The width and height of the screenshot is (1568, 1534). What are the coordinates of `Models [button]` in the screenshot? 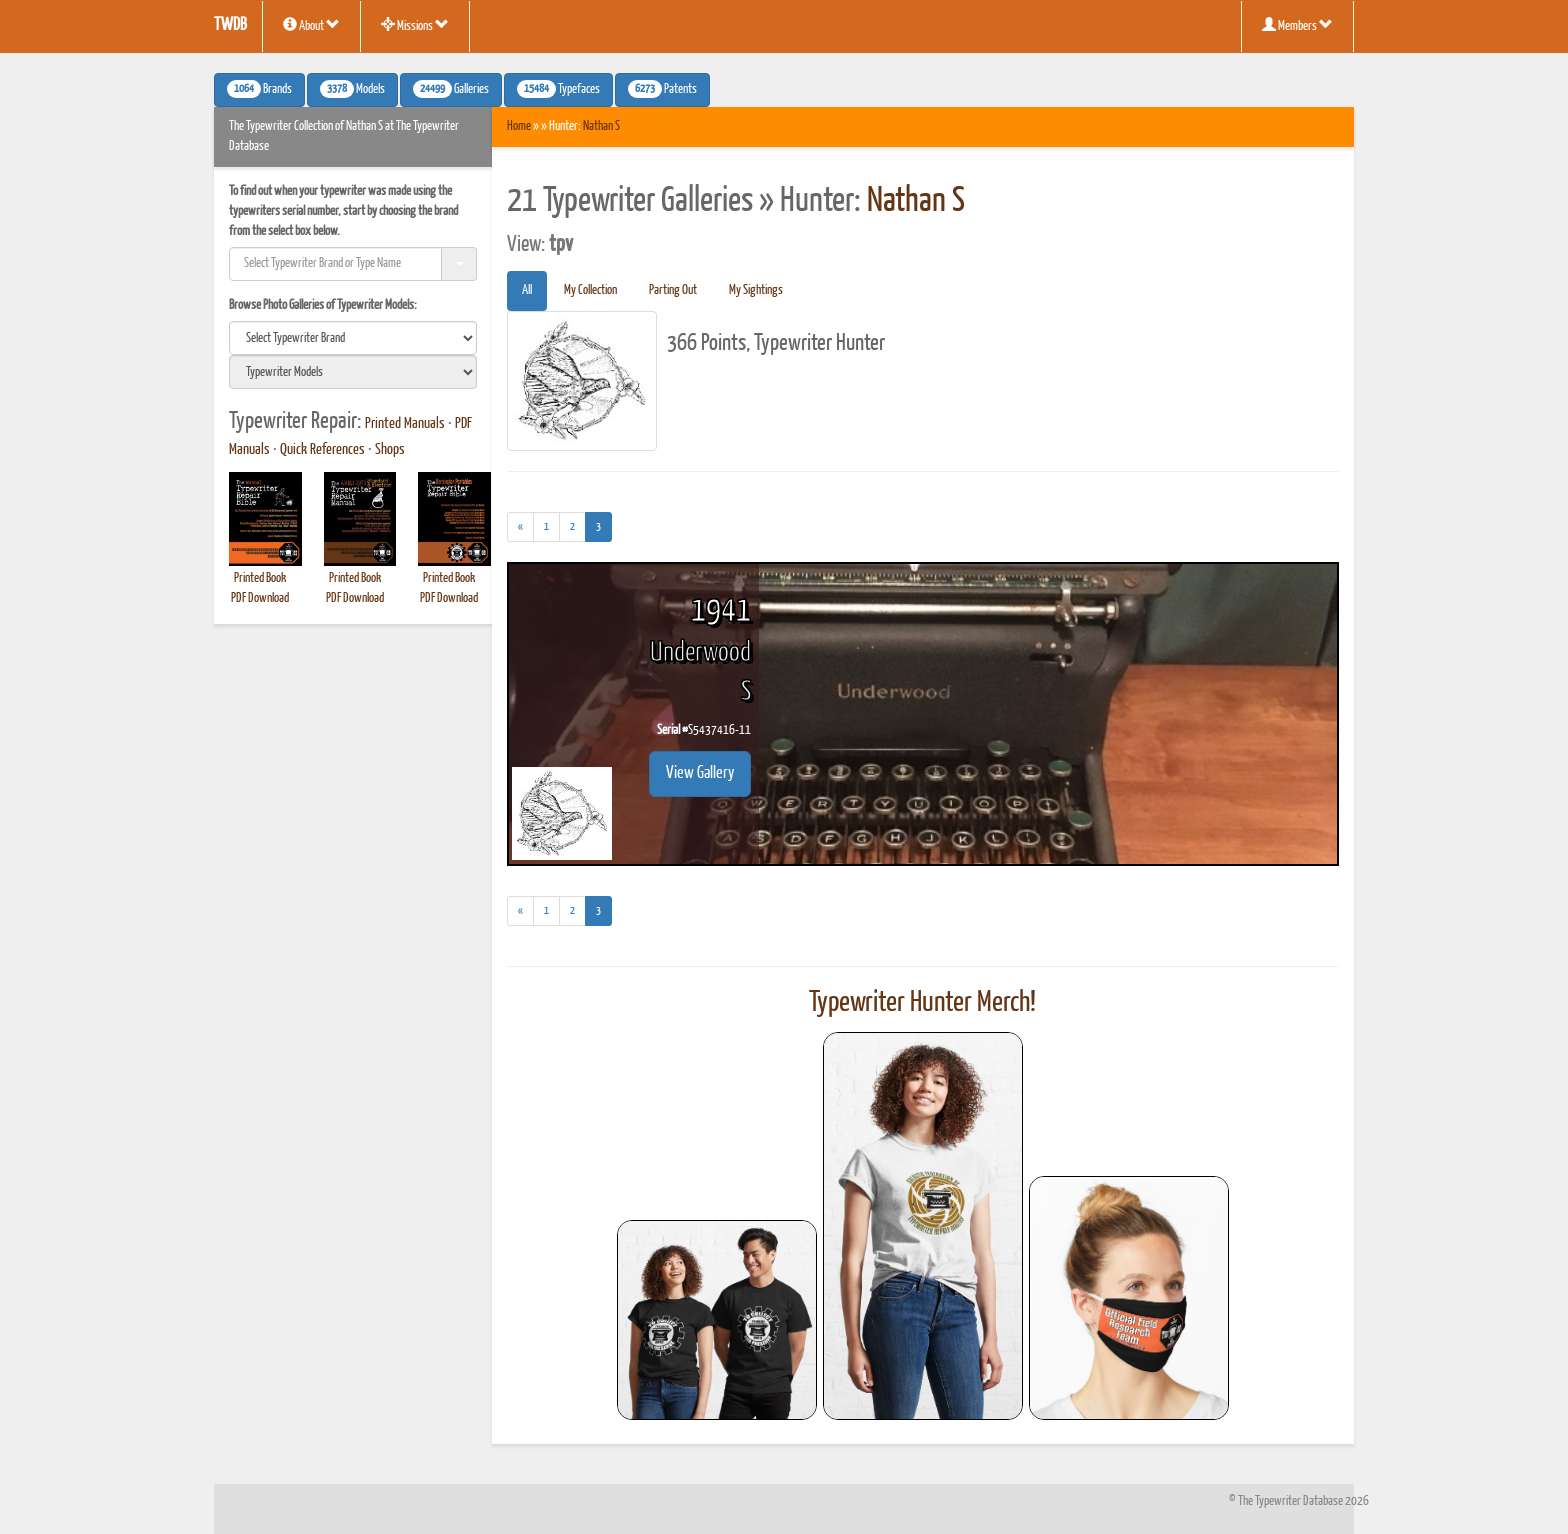 It's located at (352, 89).